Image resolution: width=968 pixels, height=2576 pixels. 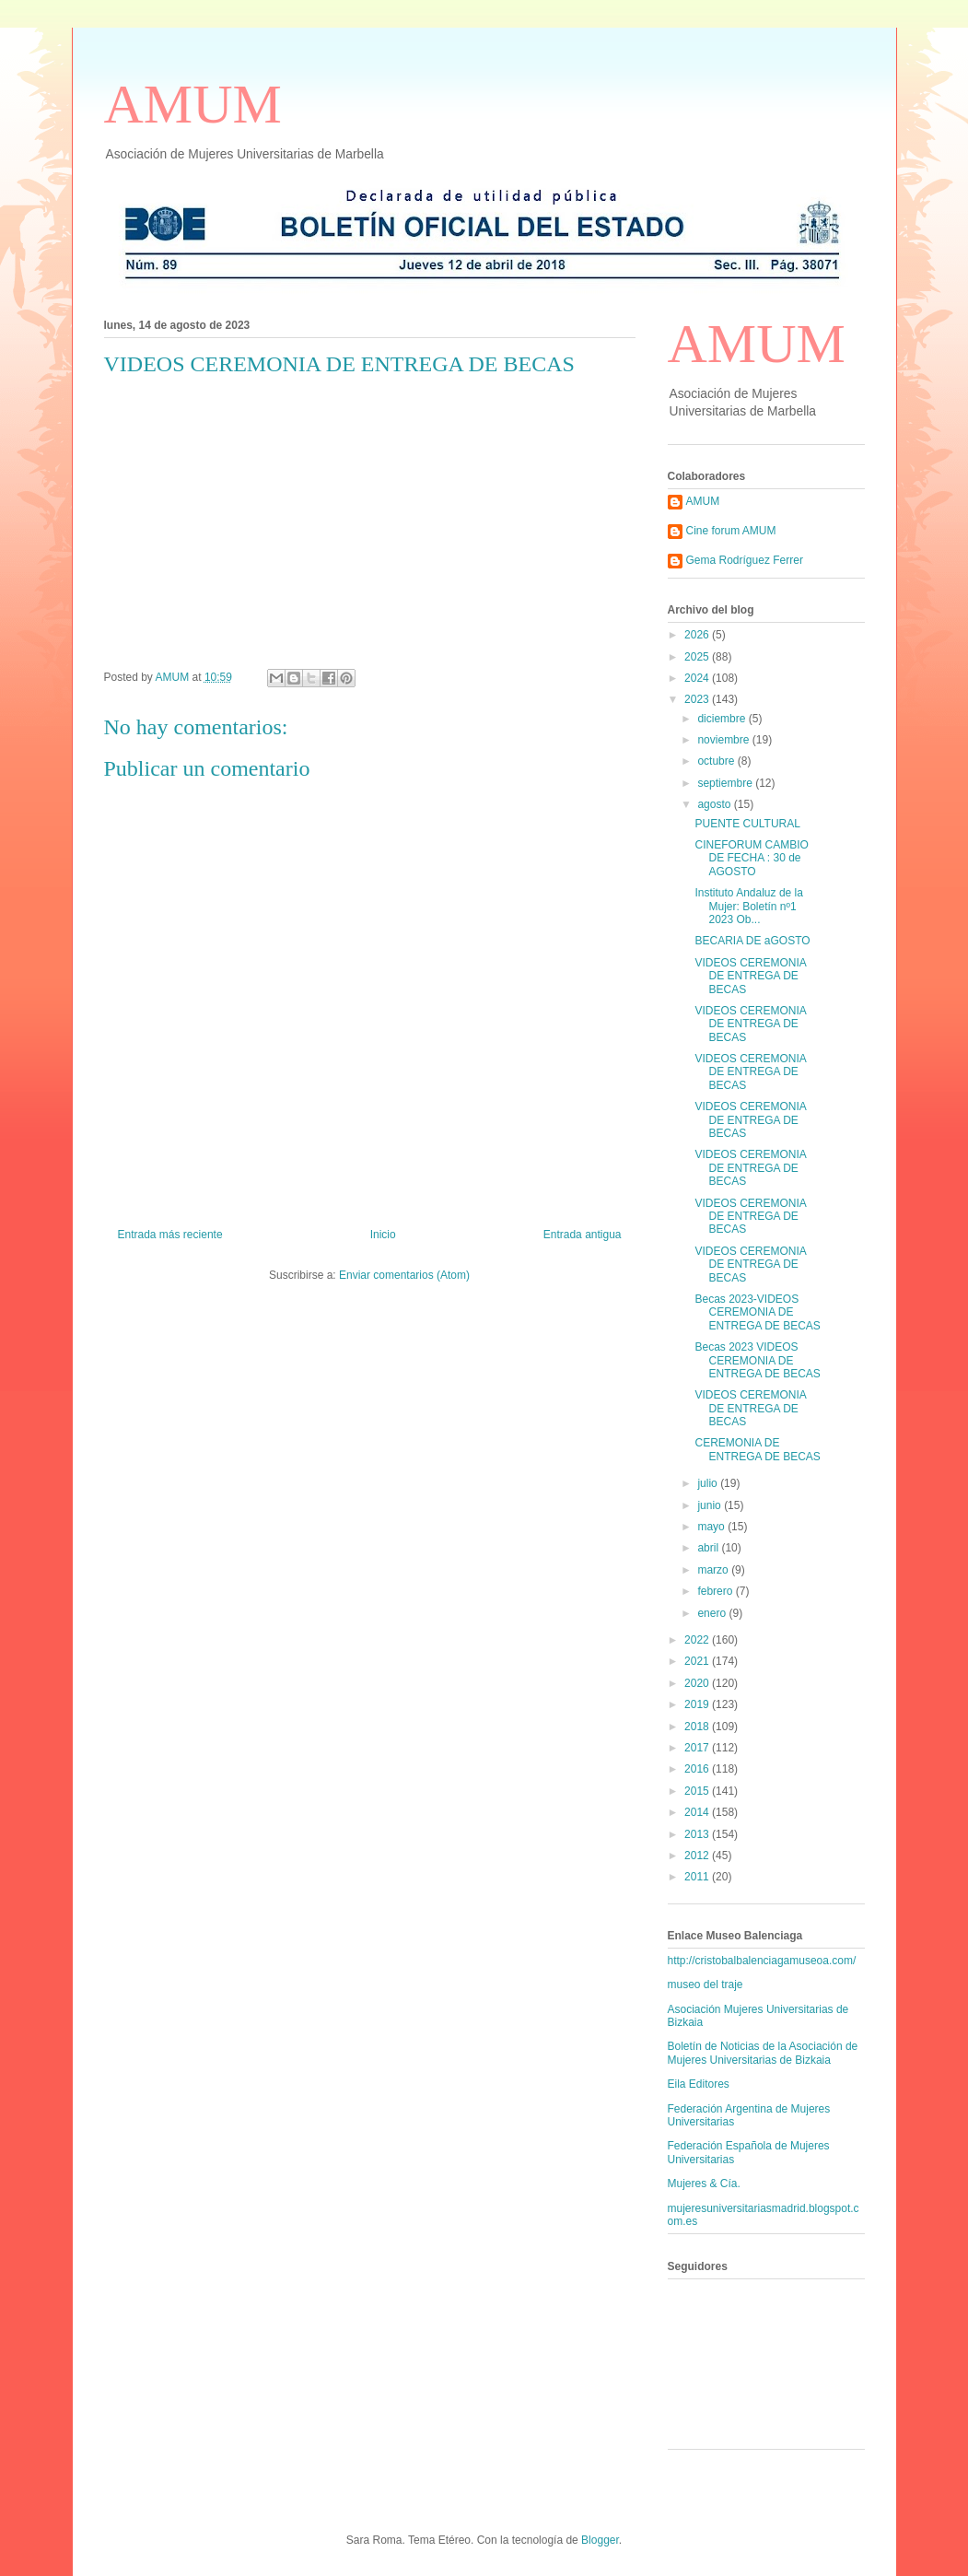 What do you see at coordinates (726, 783) in the screenshot?
I see `septiembre` at bounding box center [726, 783].